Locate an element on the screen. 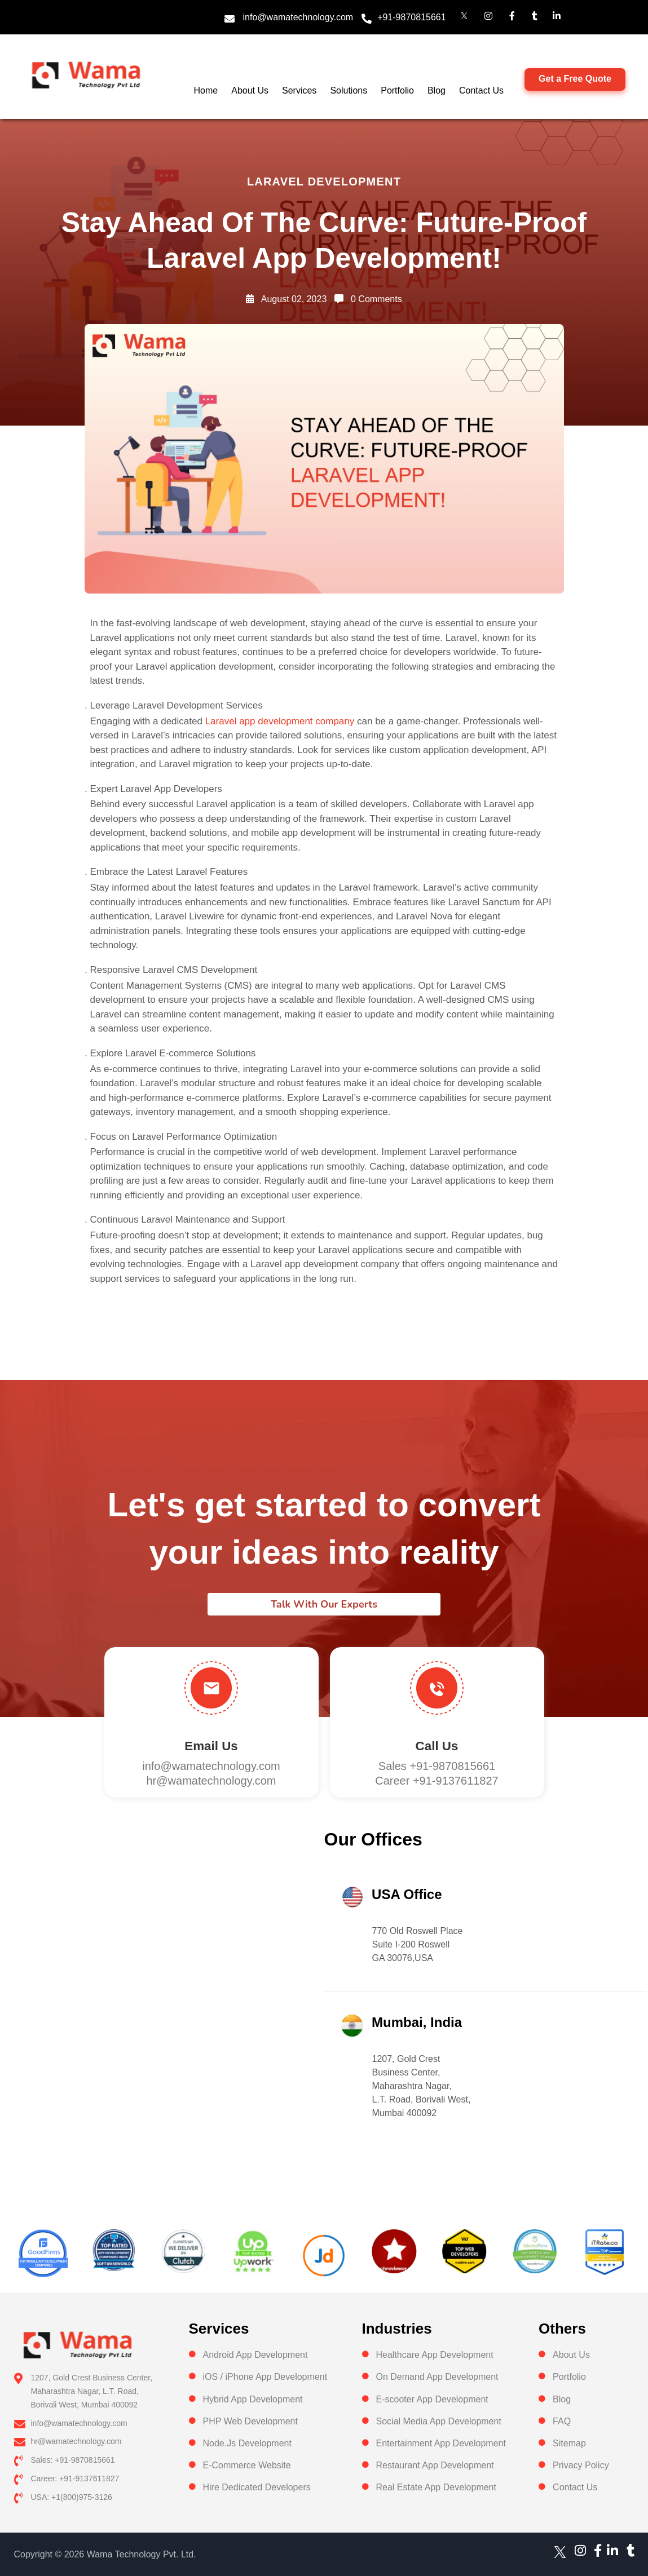 This screenshot has height=2576, width=648. Solutions is located at coordinates (348, 90).